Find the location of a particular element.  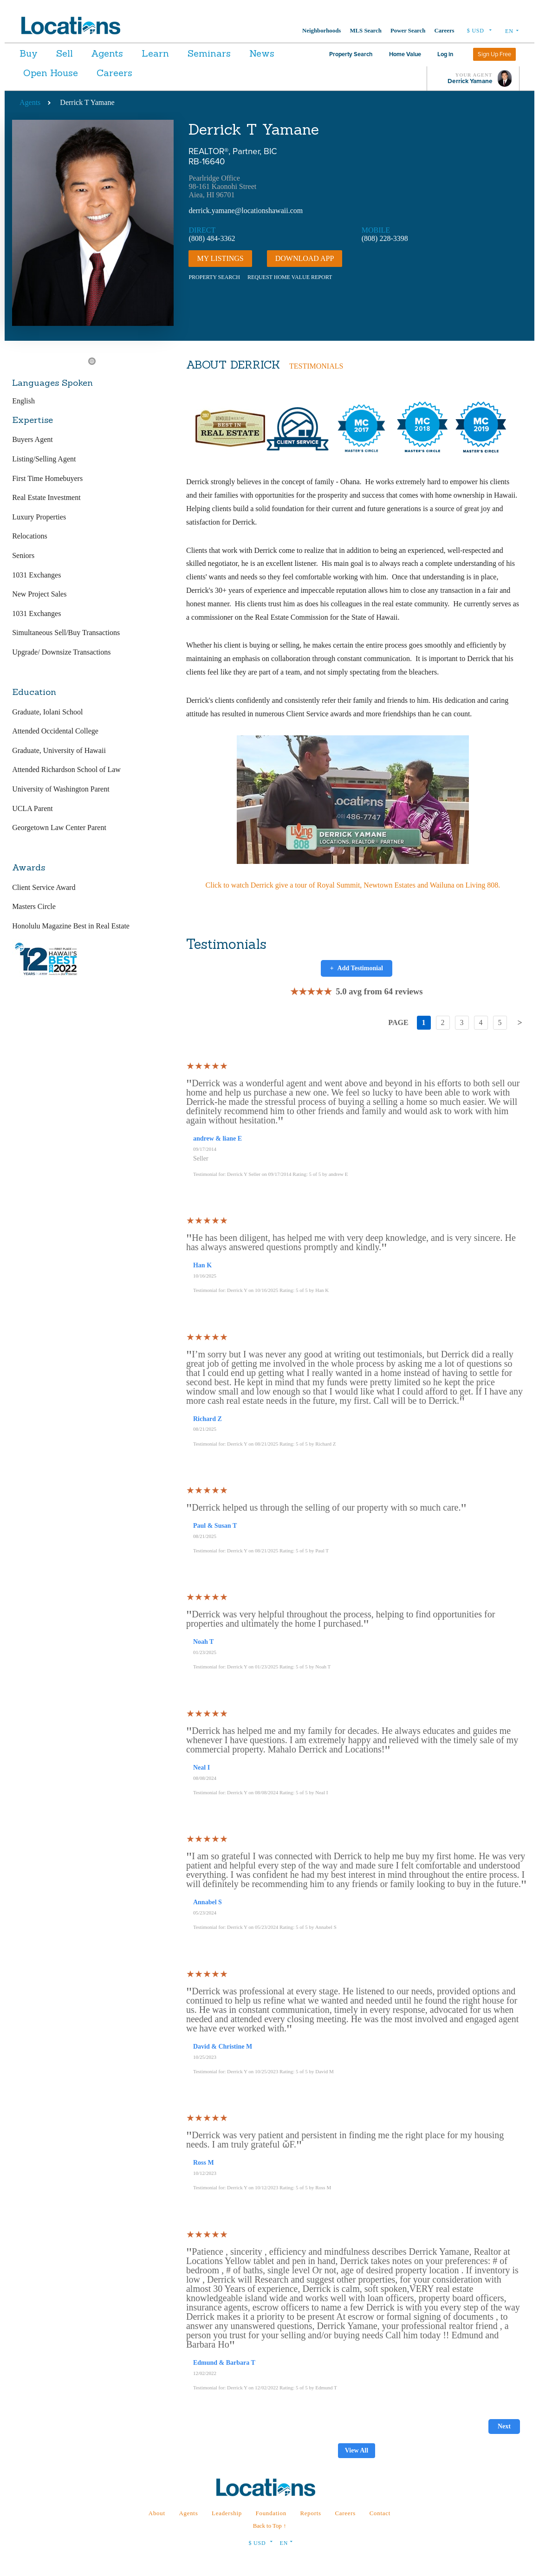

Agents is located at coordinates (120, 53).